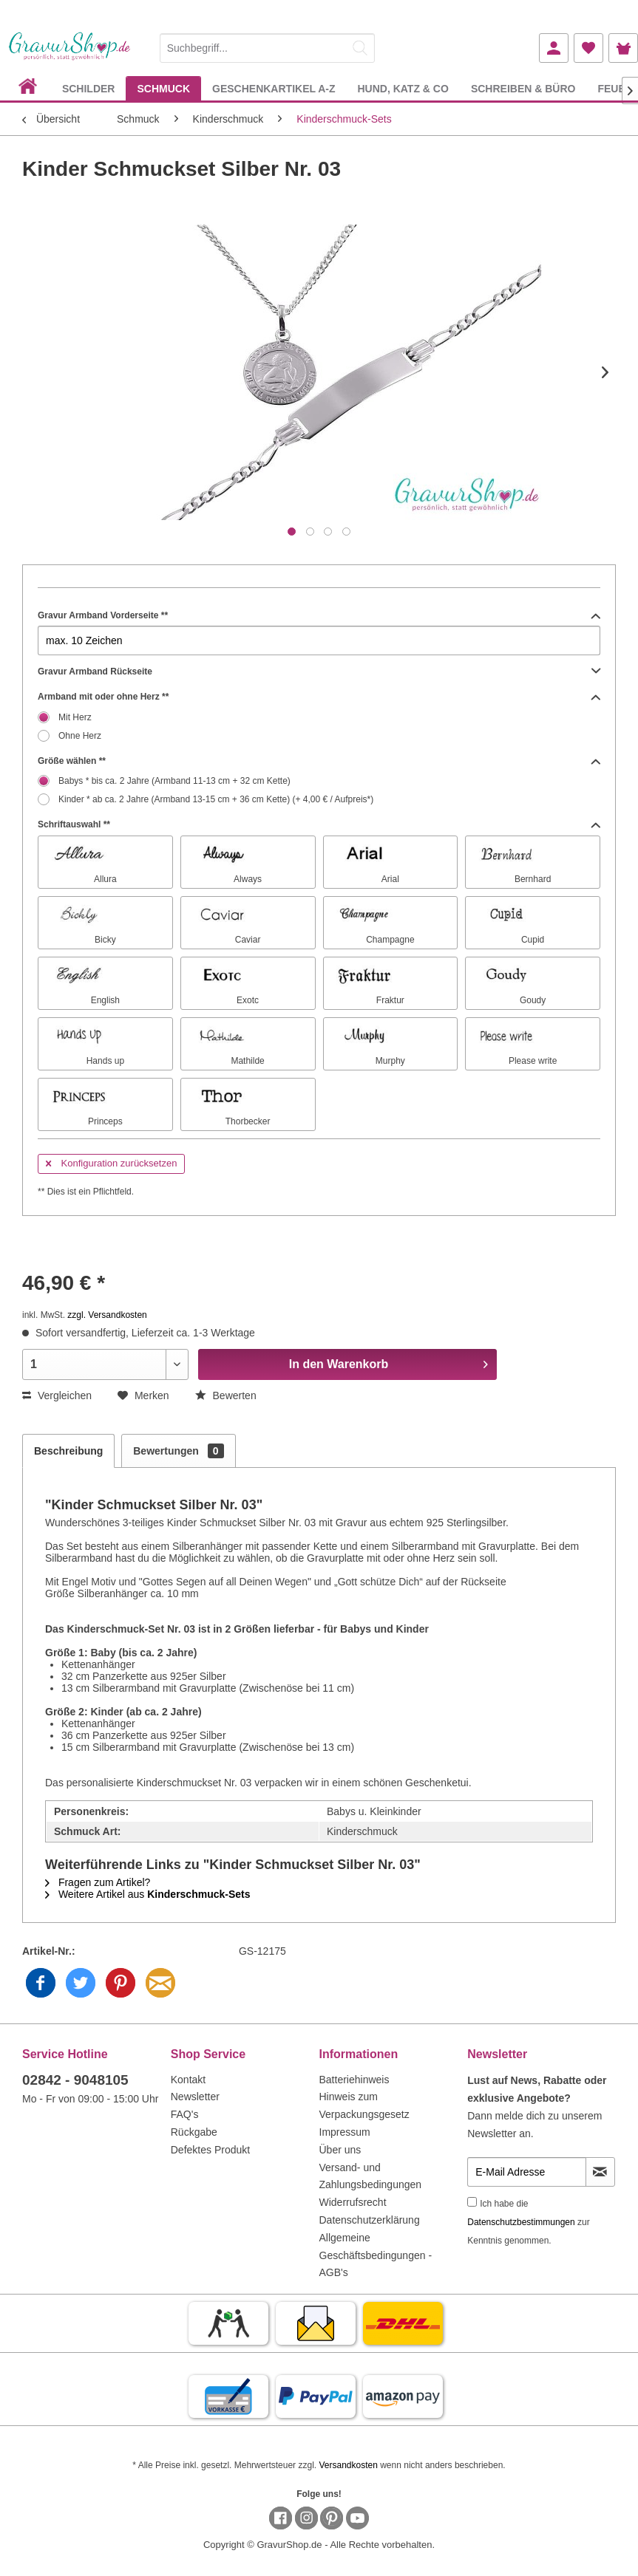  I want to click on [E-Mail Adresse], so click(526, 2172).